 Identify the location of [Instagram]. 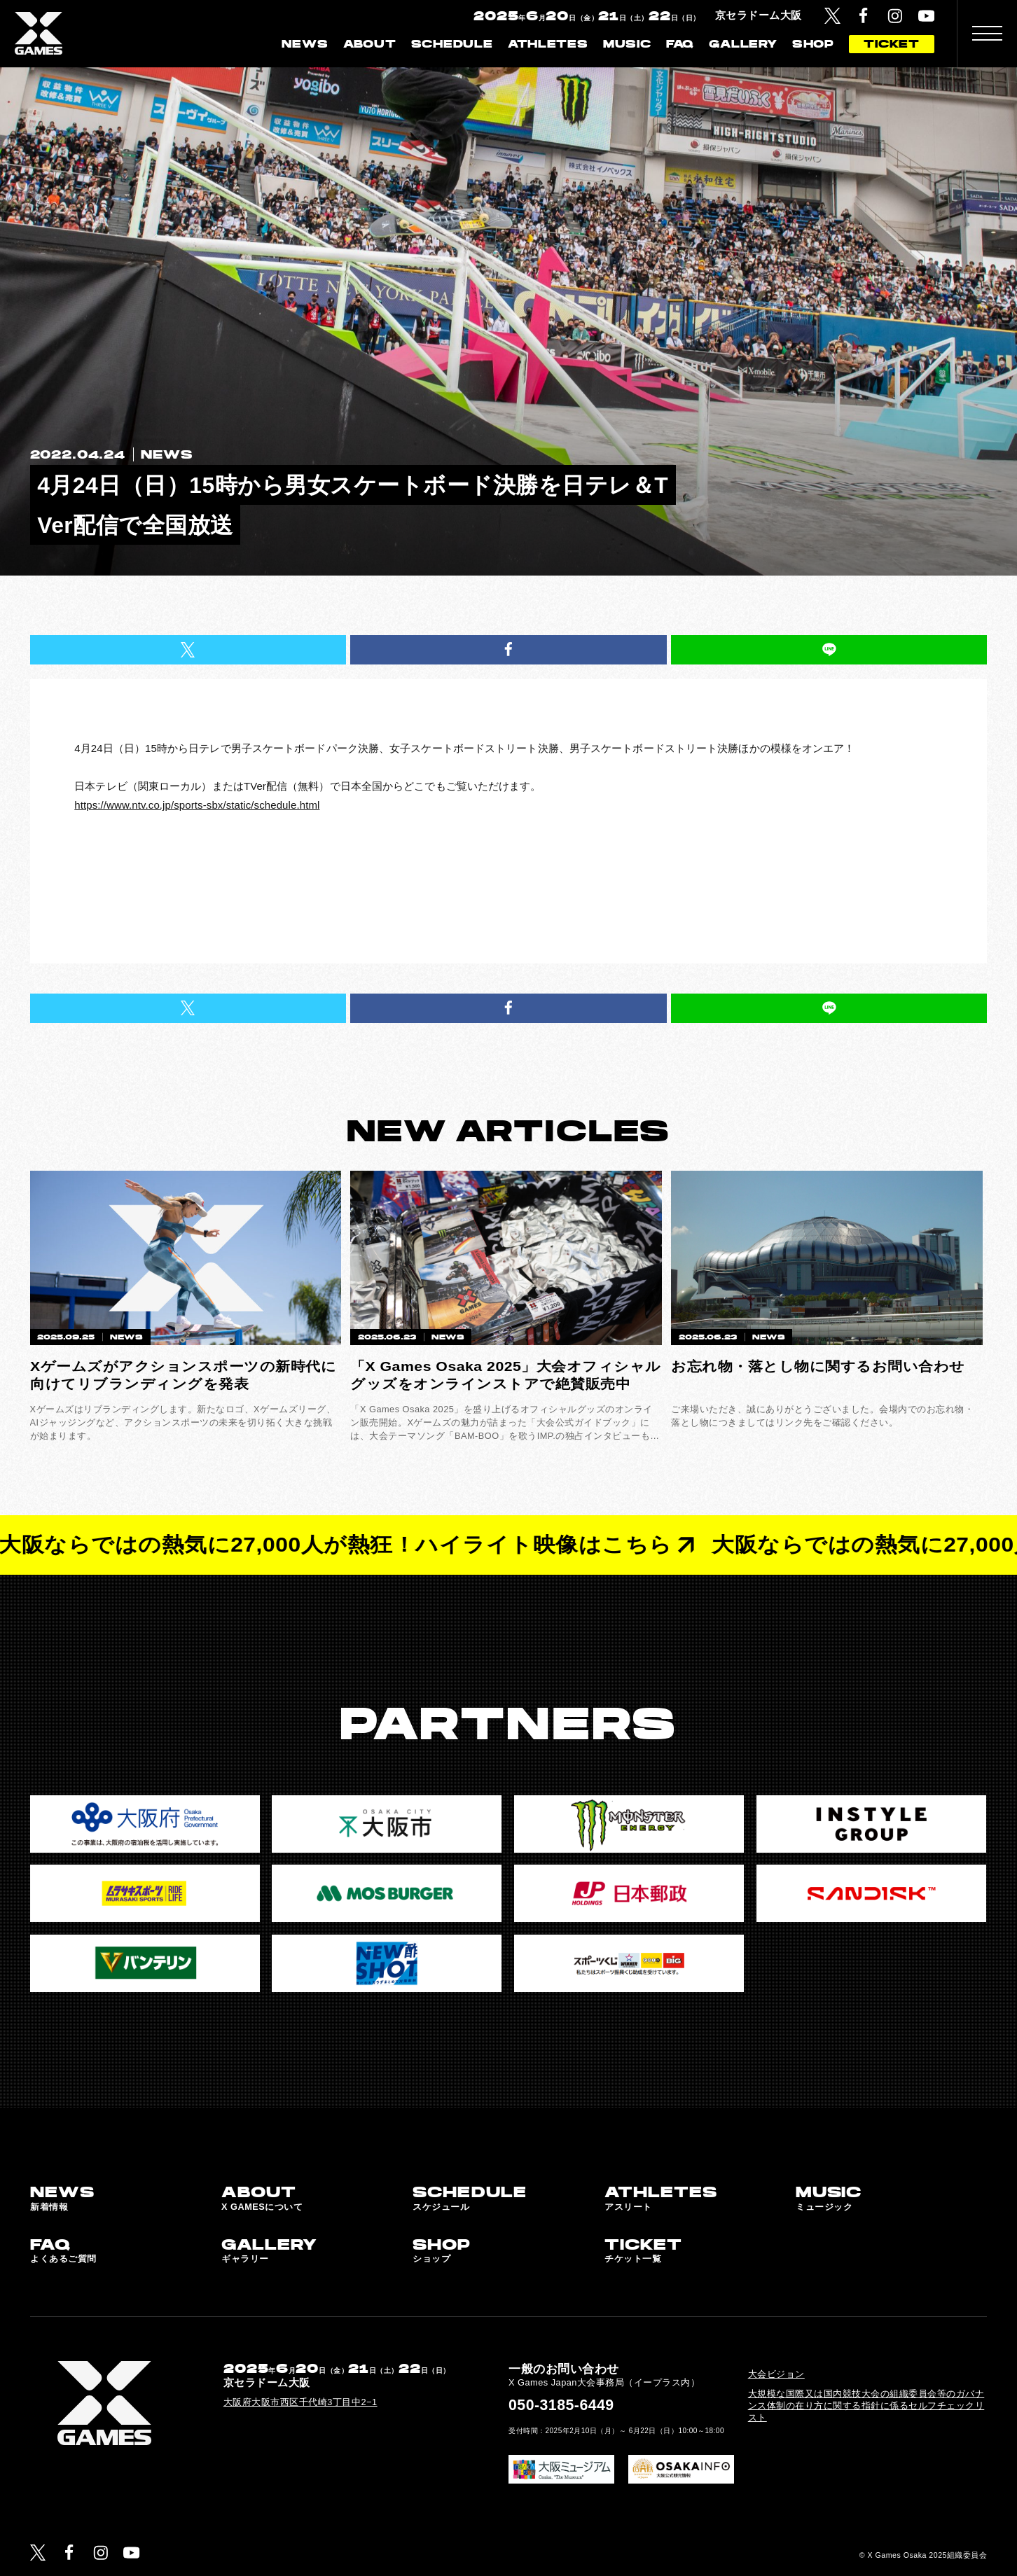
(895, 16).